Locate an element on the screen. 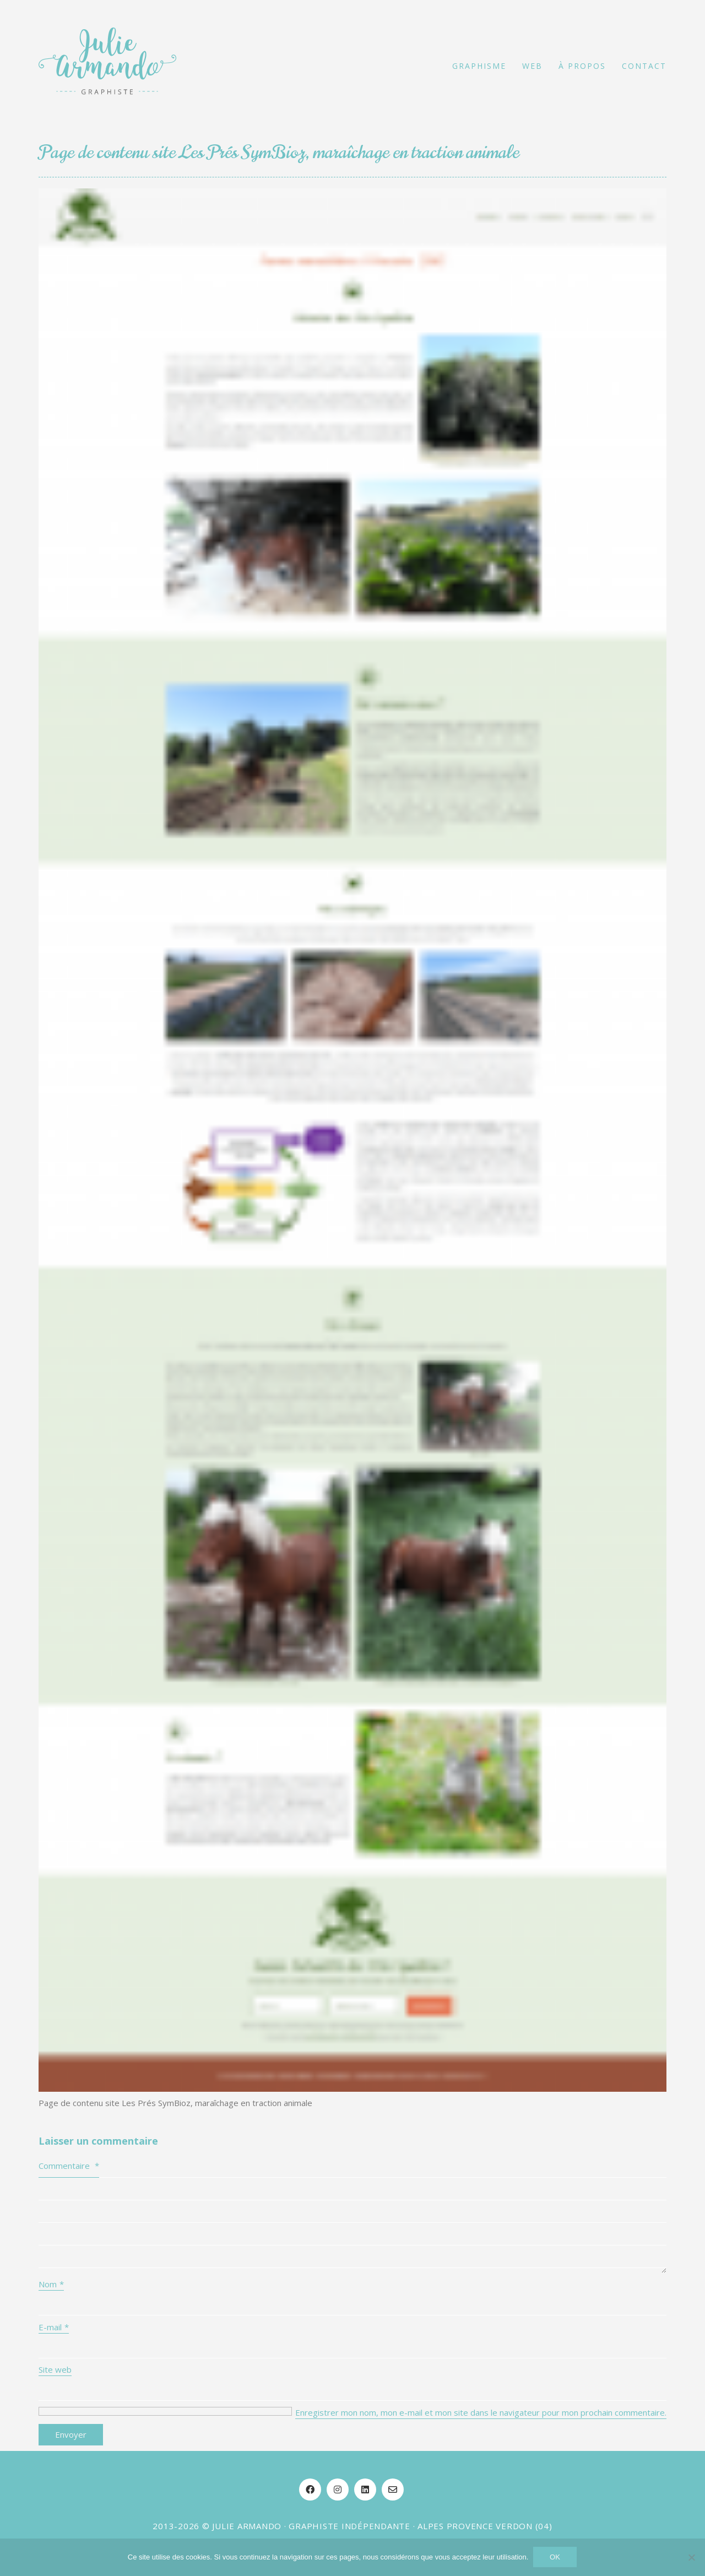 The width and height of the screenshot is (705, 2576). [Non] is located at coordinates (691, 2557).